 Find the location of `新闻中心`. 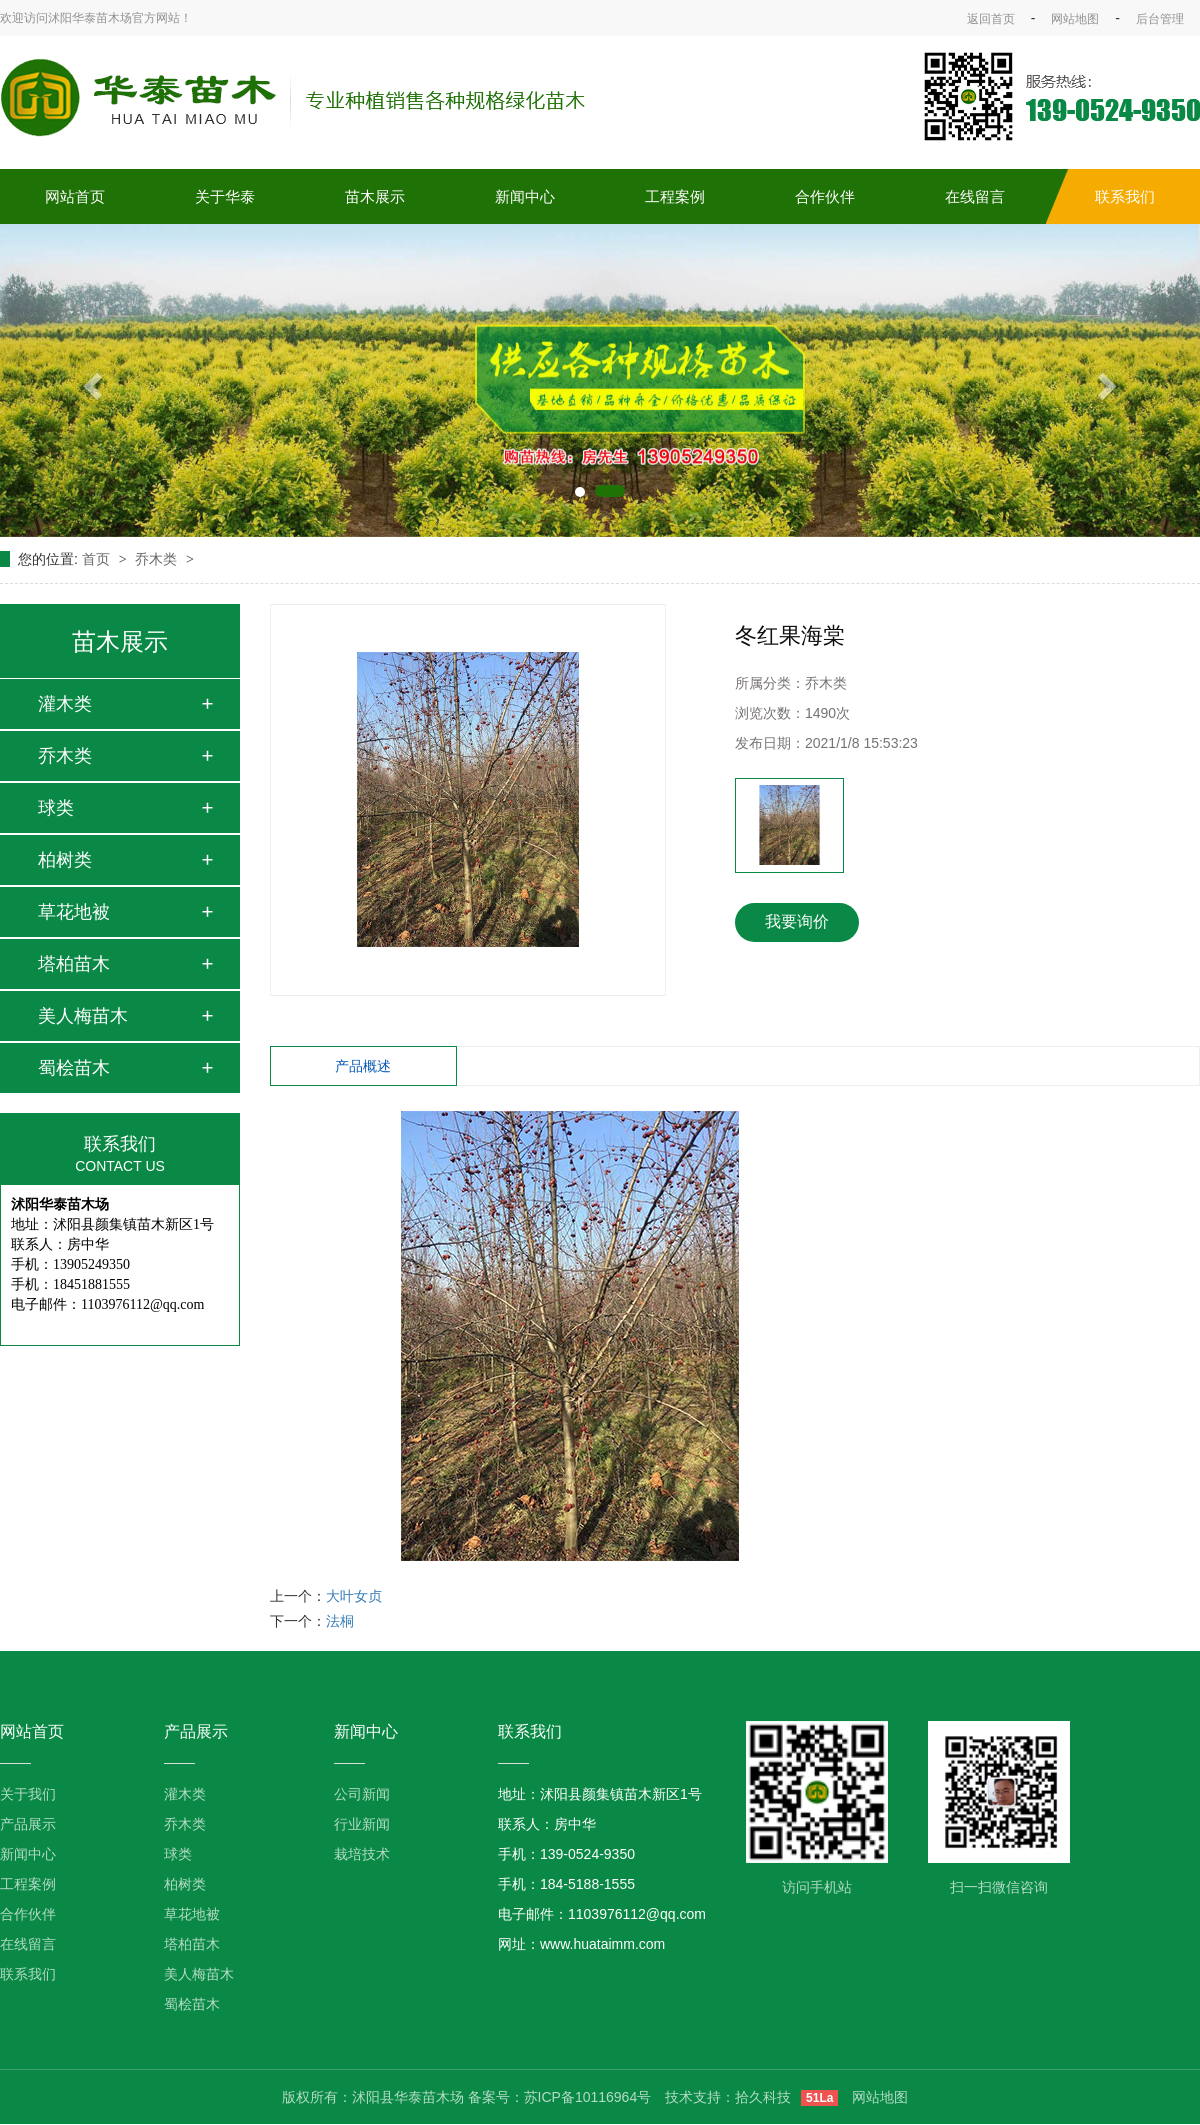

新闻中心 is located at coordinates (525, 196).